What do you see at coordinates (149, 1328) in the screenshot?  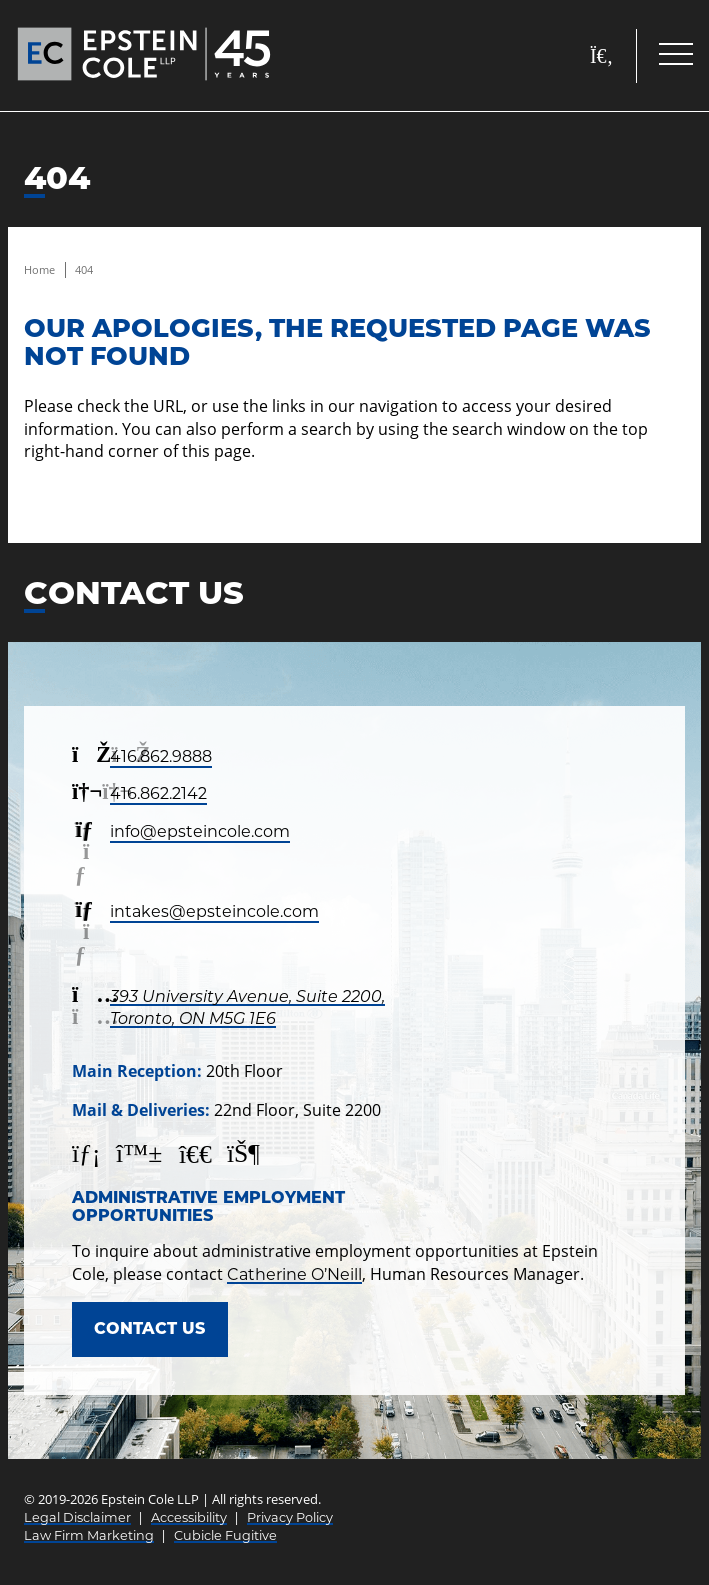 I see `Contact Us` at bounding box center [149, 1328].